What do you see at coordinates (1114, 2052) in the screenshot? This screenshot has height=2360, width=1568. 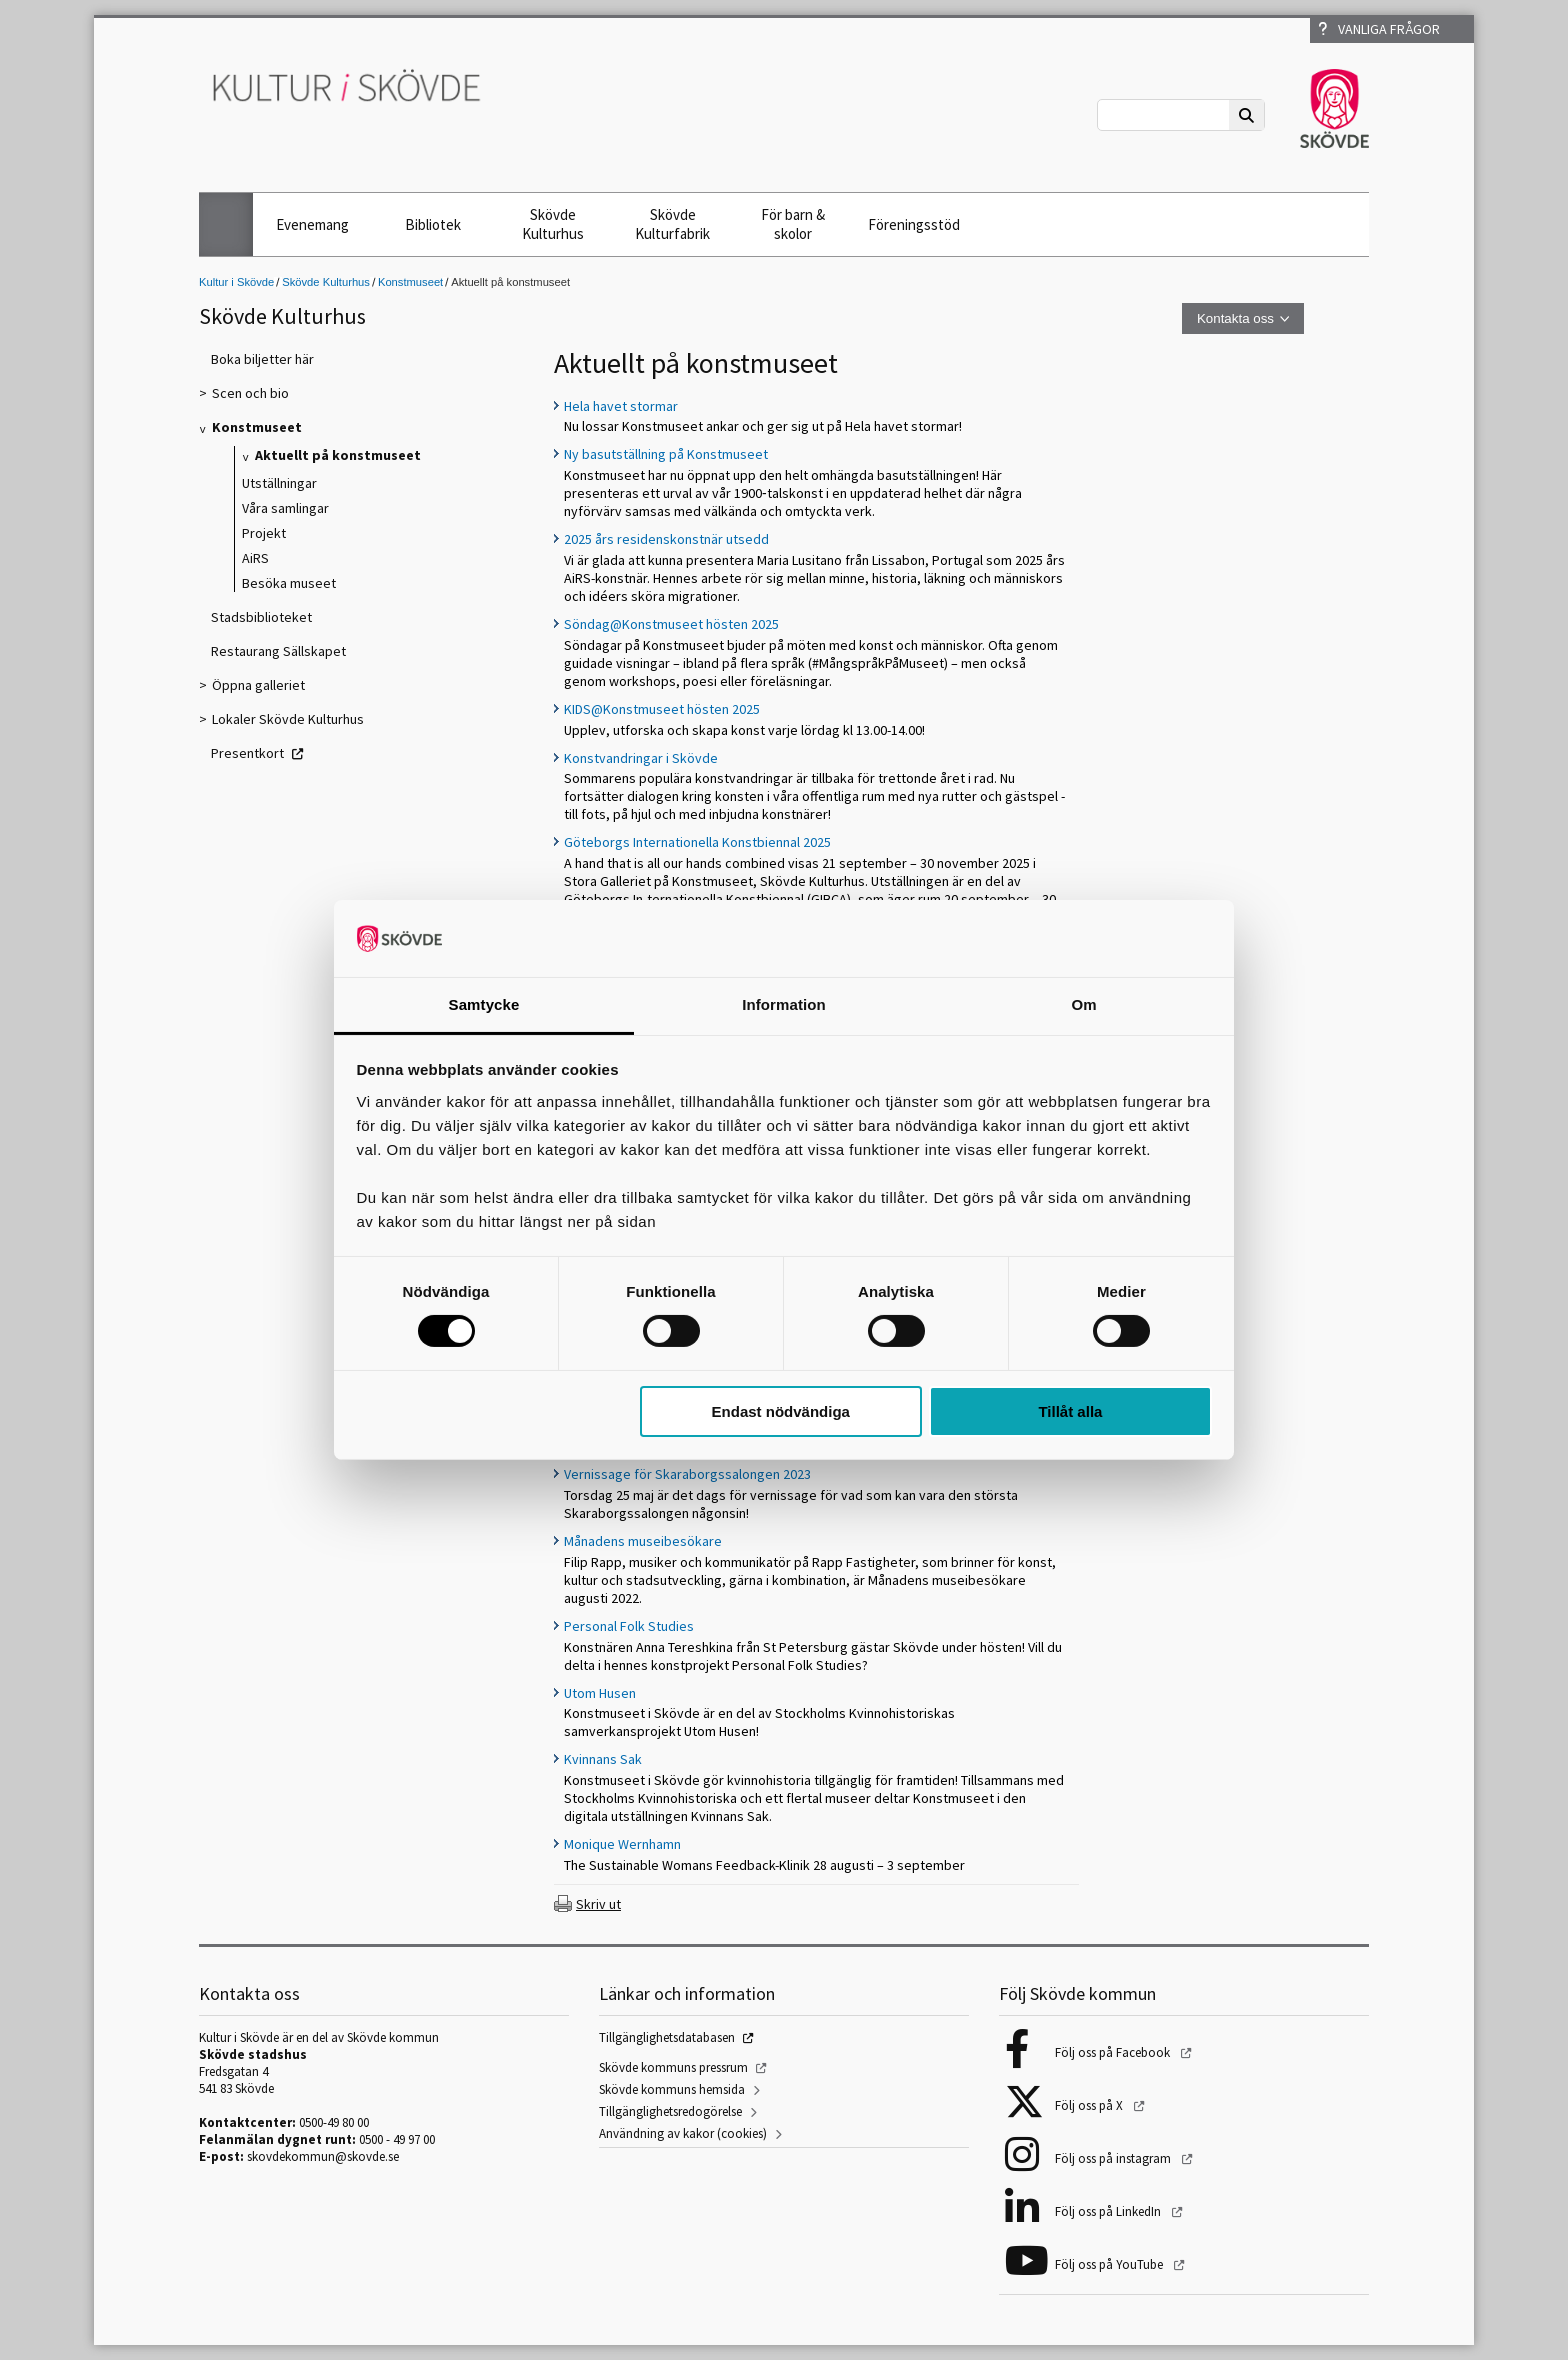 I see `Följ oss på Facebook` at bounding box center [1114, 2052].